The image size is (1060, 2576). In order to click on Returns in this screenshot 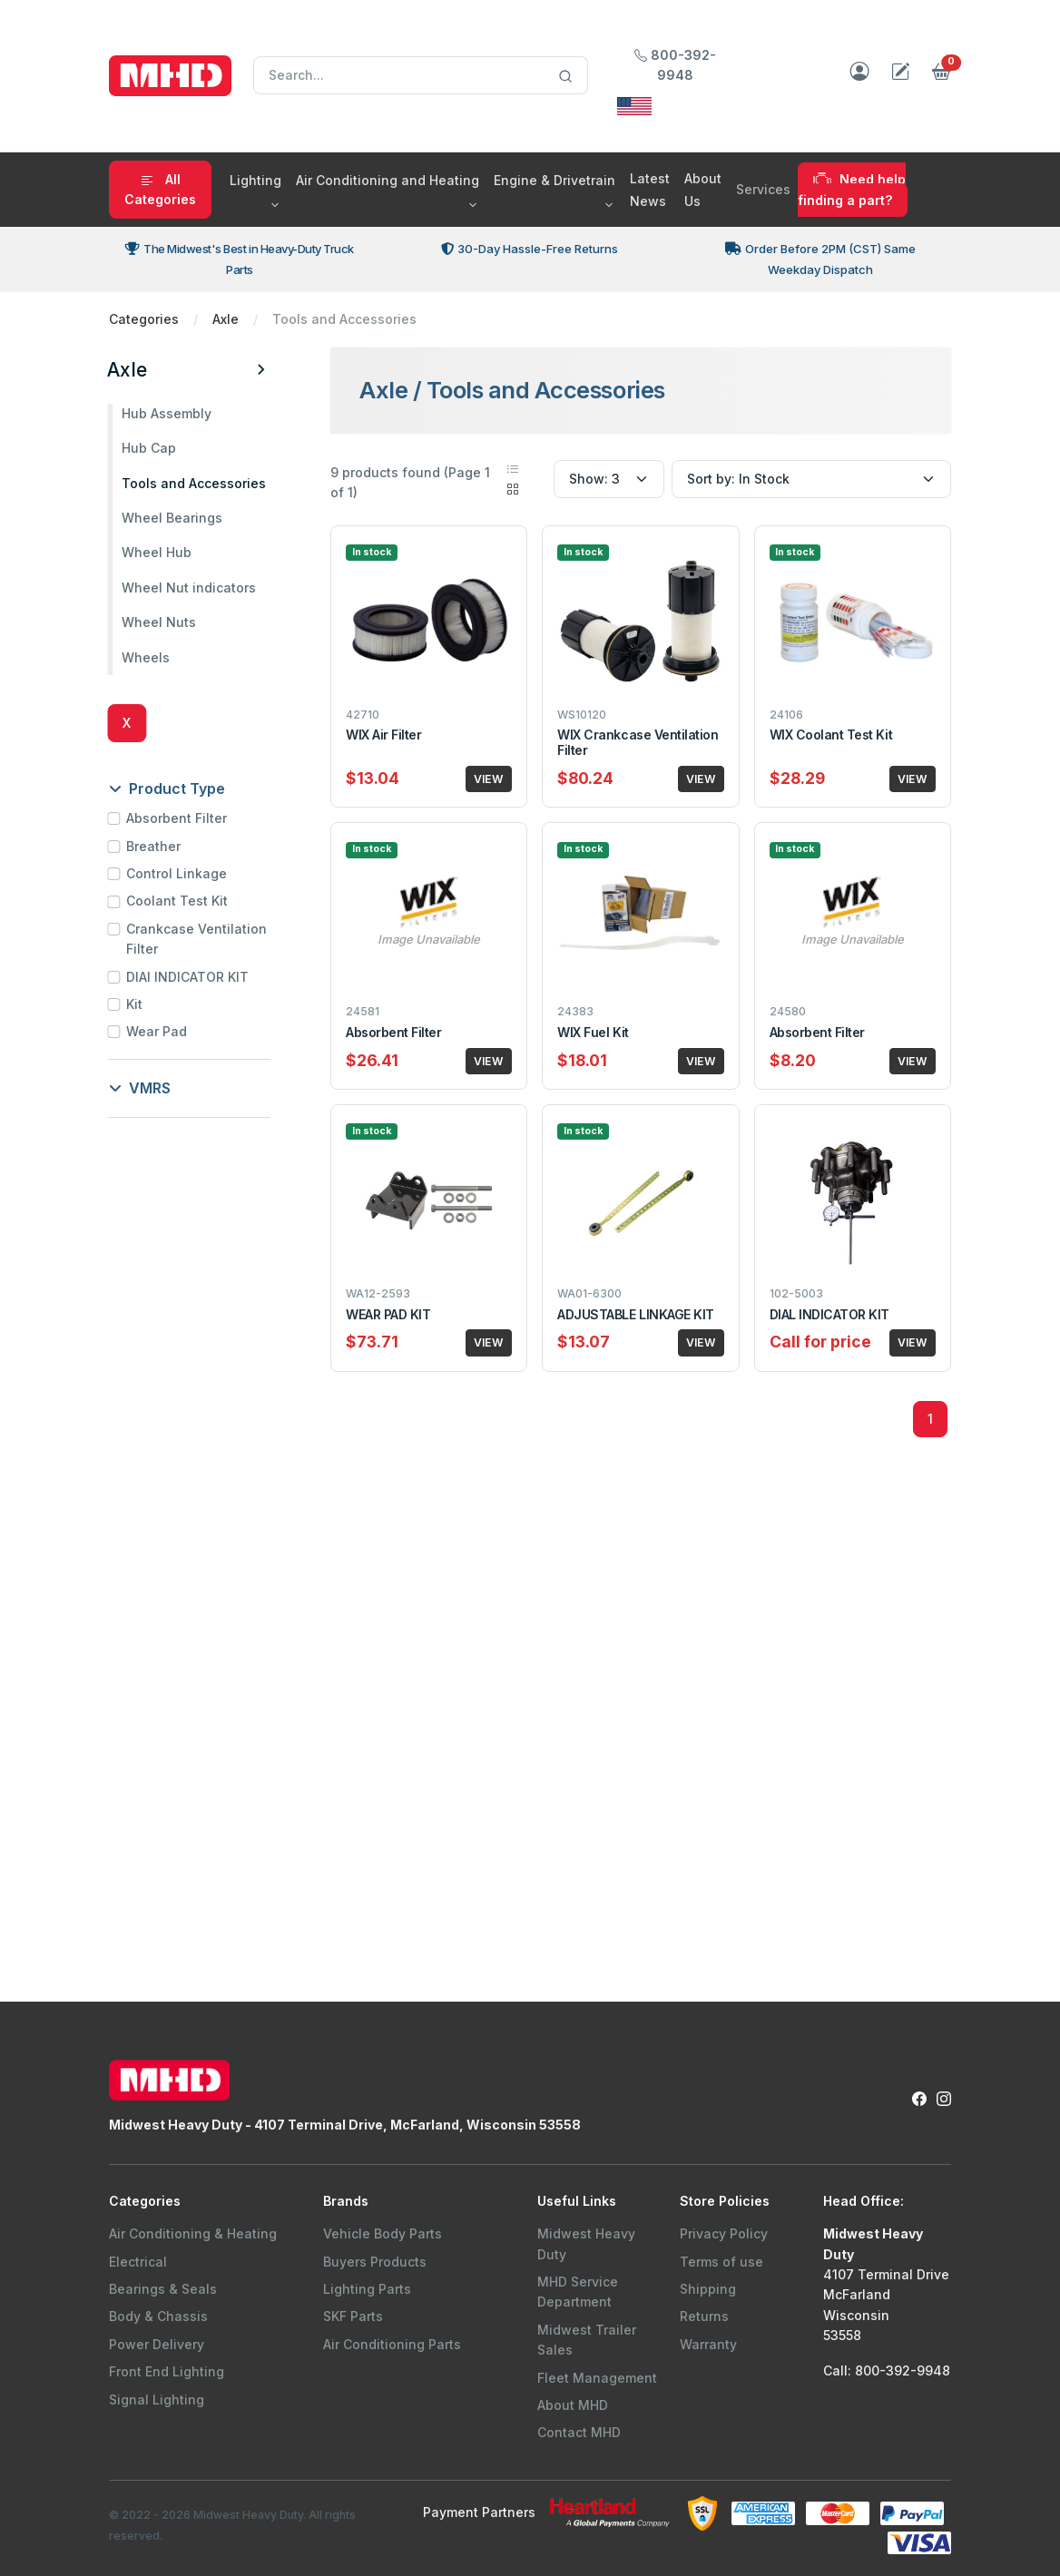, I will do `click(704, 2316)`.